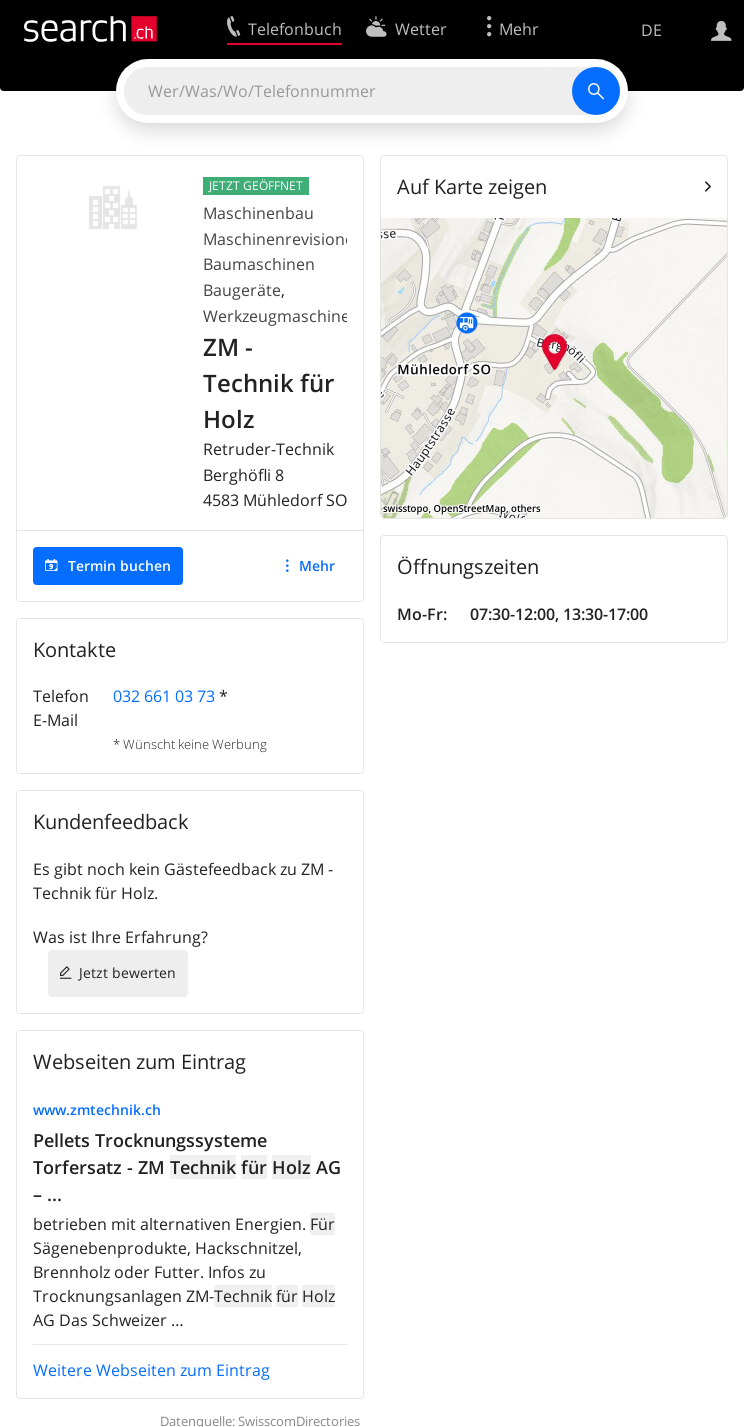  I want to click on DE, so click(651, 30).